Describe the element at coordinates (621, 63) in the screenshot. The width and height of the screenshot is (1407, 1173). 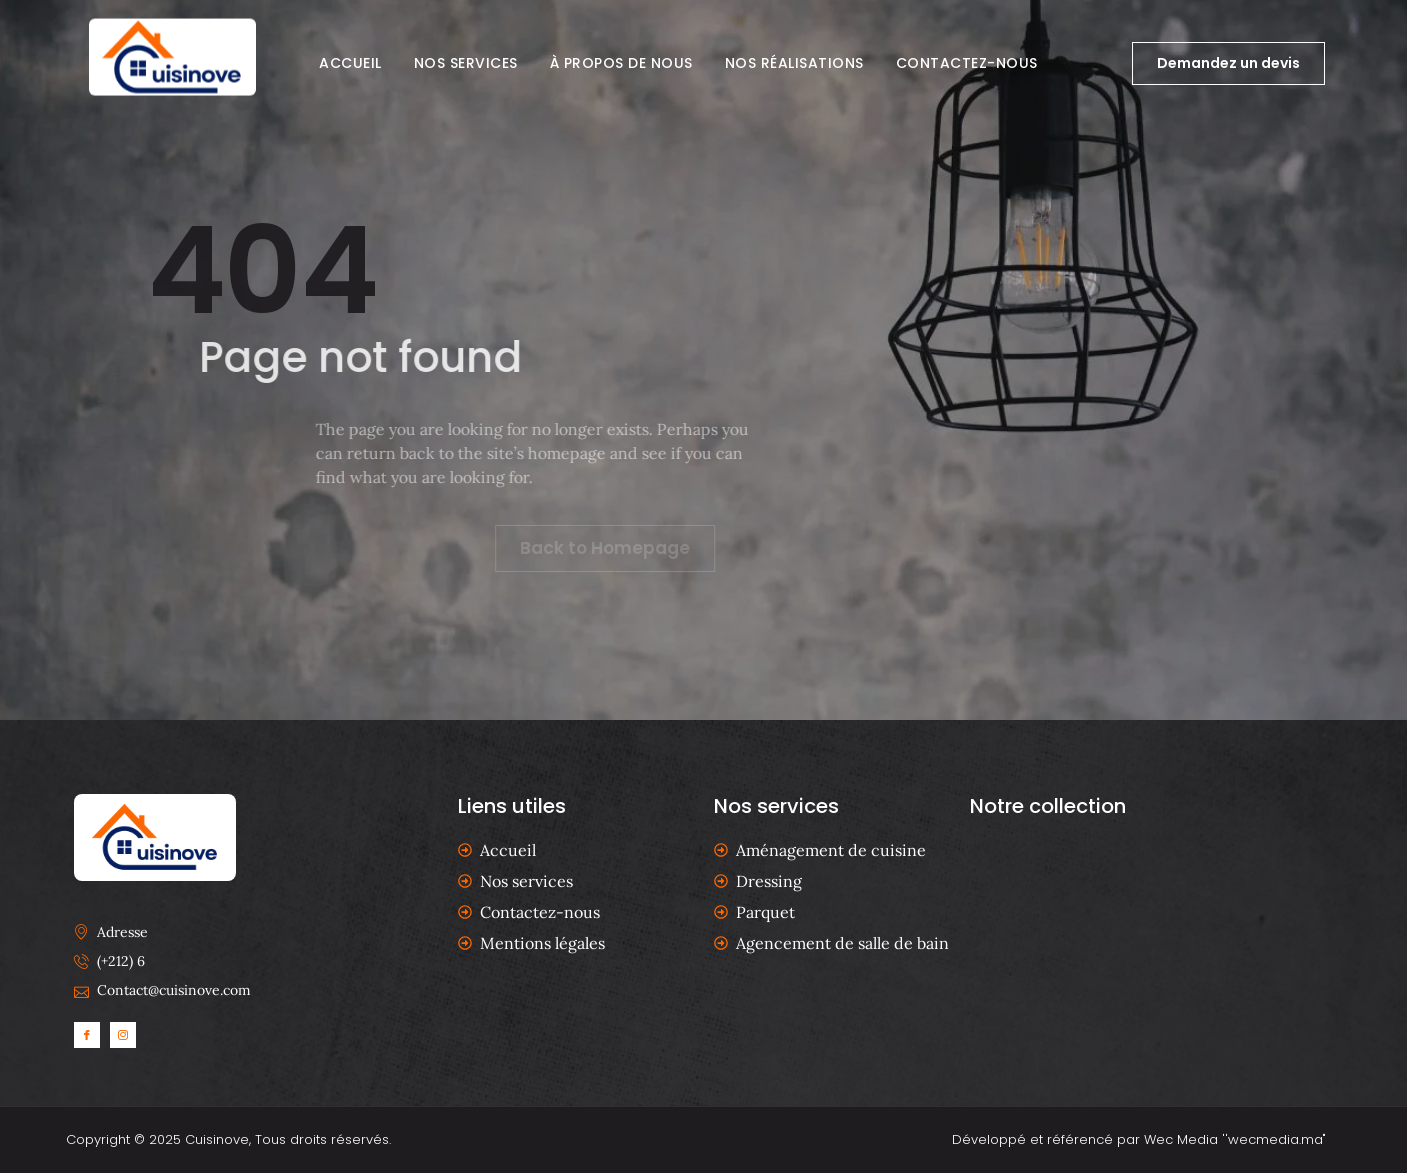
I see `À propos de nous` at that location.